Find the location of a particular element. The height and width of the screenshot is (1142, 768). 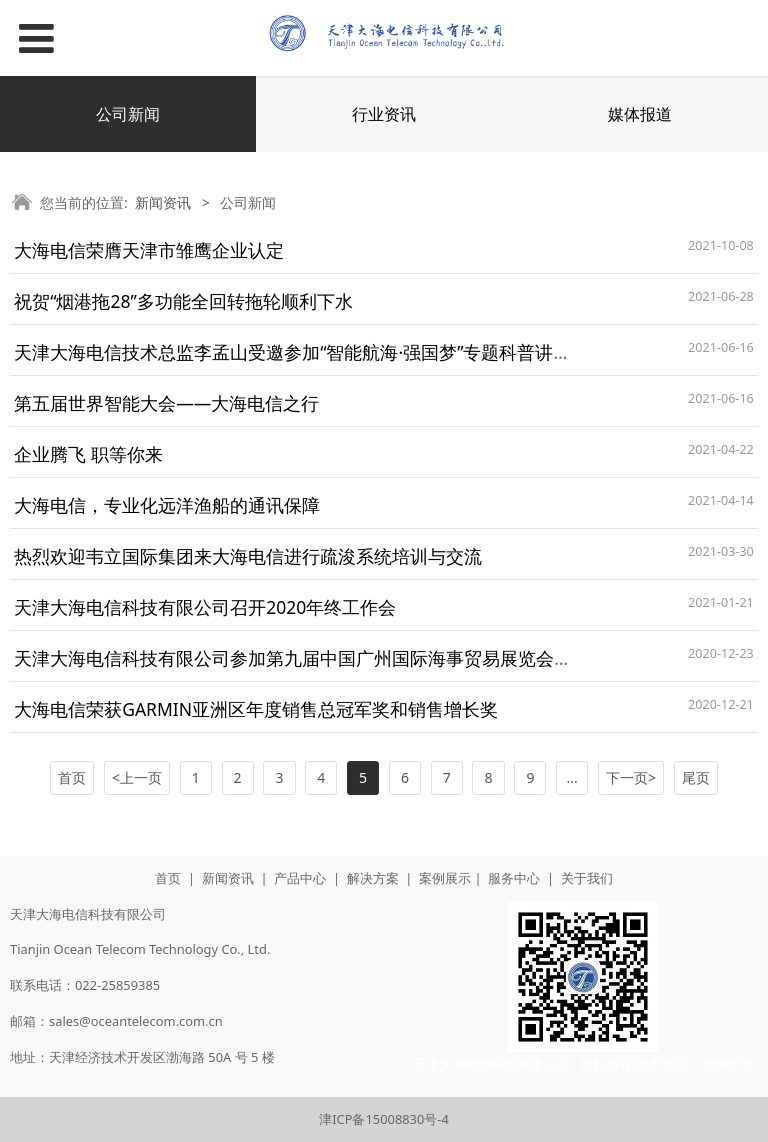

行业资讯 is located at coordinates (384, 114).